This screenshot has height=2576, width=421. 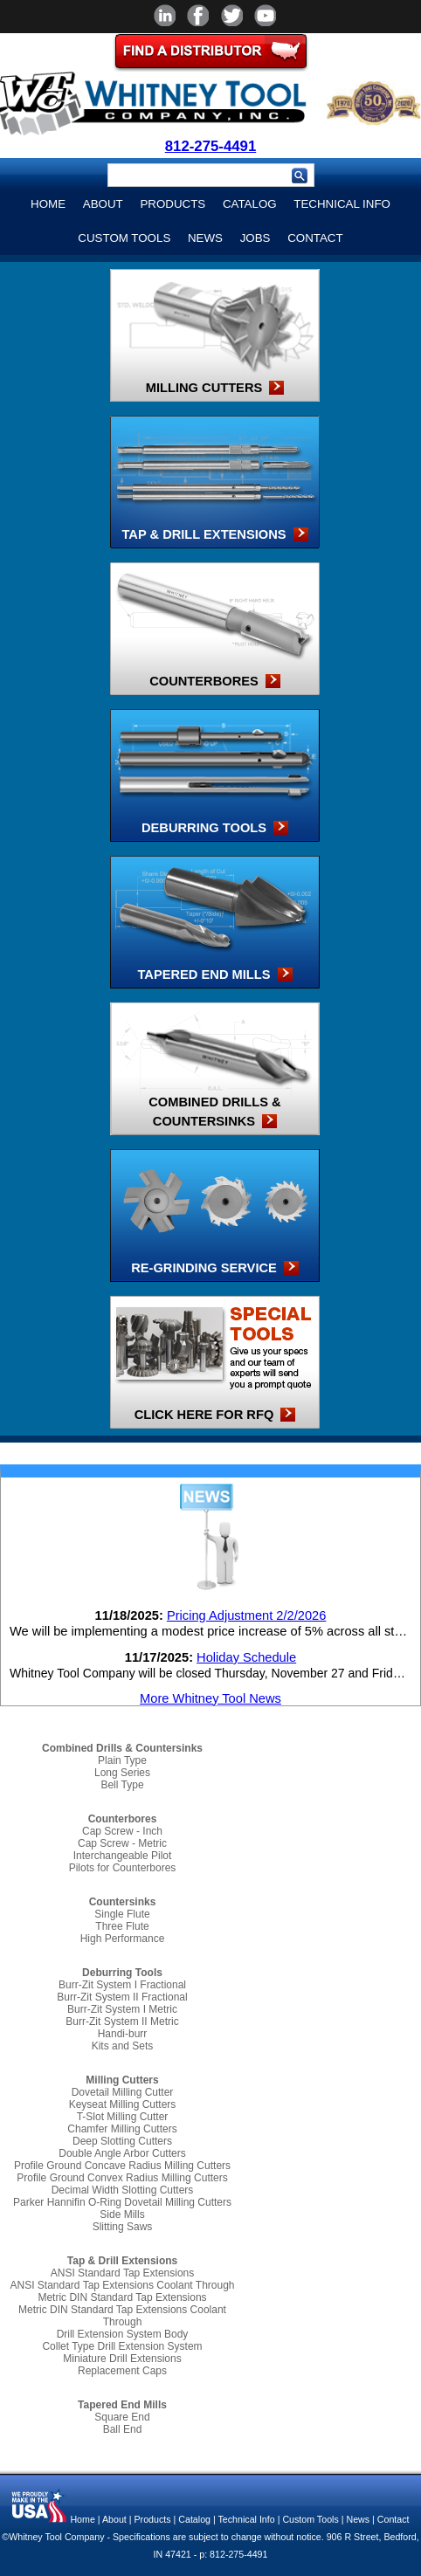 What do you see at coordinates (121, 1785) in the screenshot?
I see `Bell Type` at bounding box center [121, 1785].